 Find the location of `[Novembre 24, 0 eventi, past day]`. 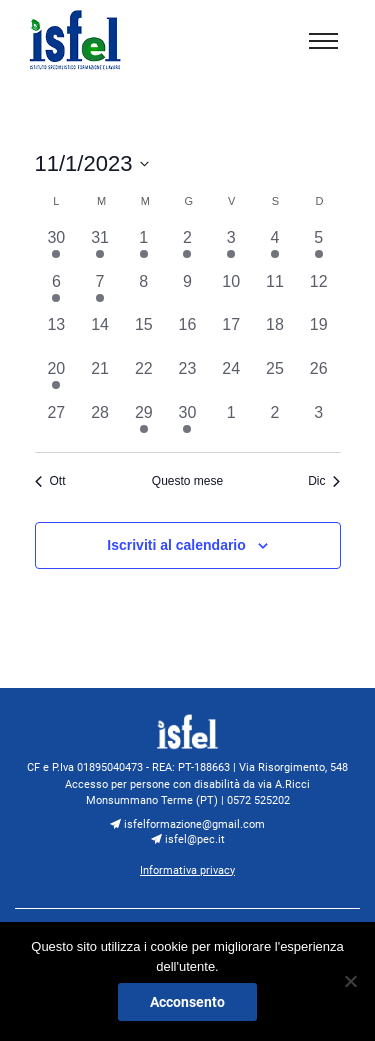

[Novembre 24, 0 eventi, past day] is located at coordinates (231, 379).